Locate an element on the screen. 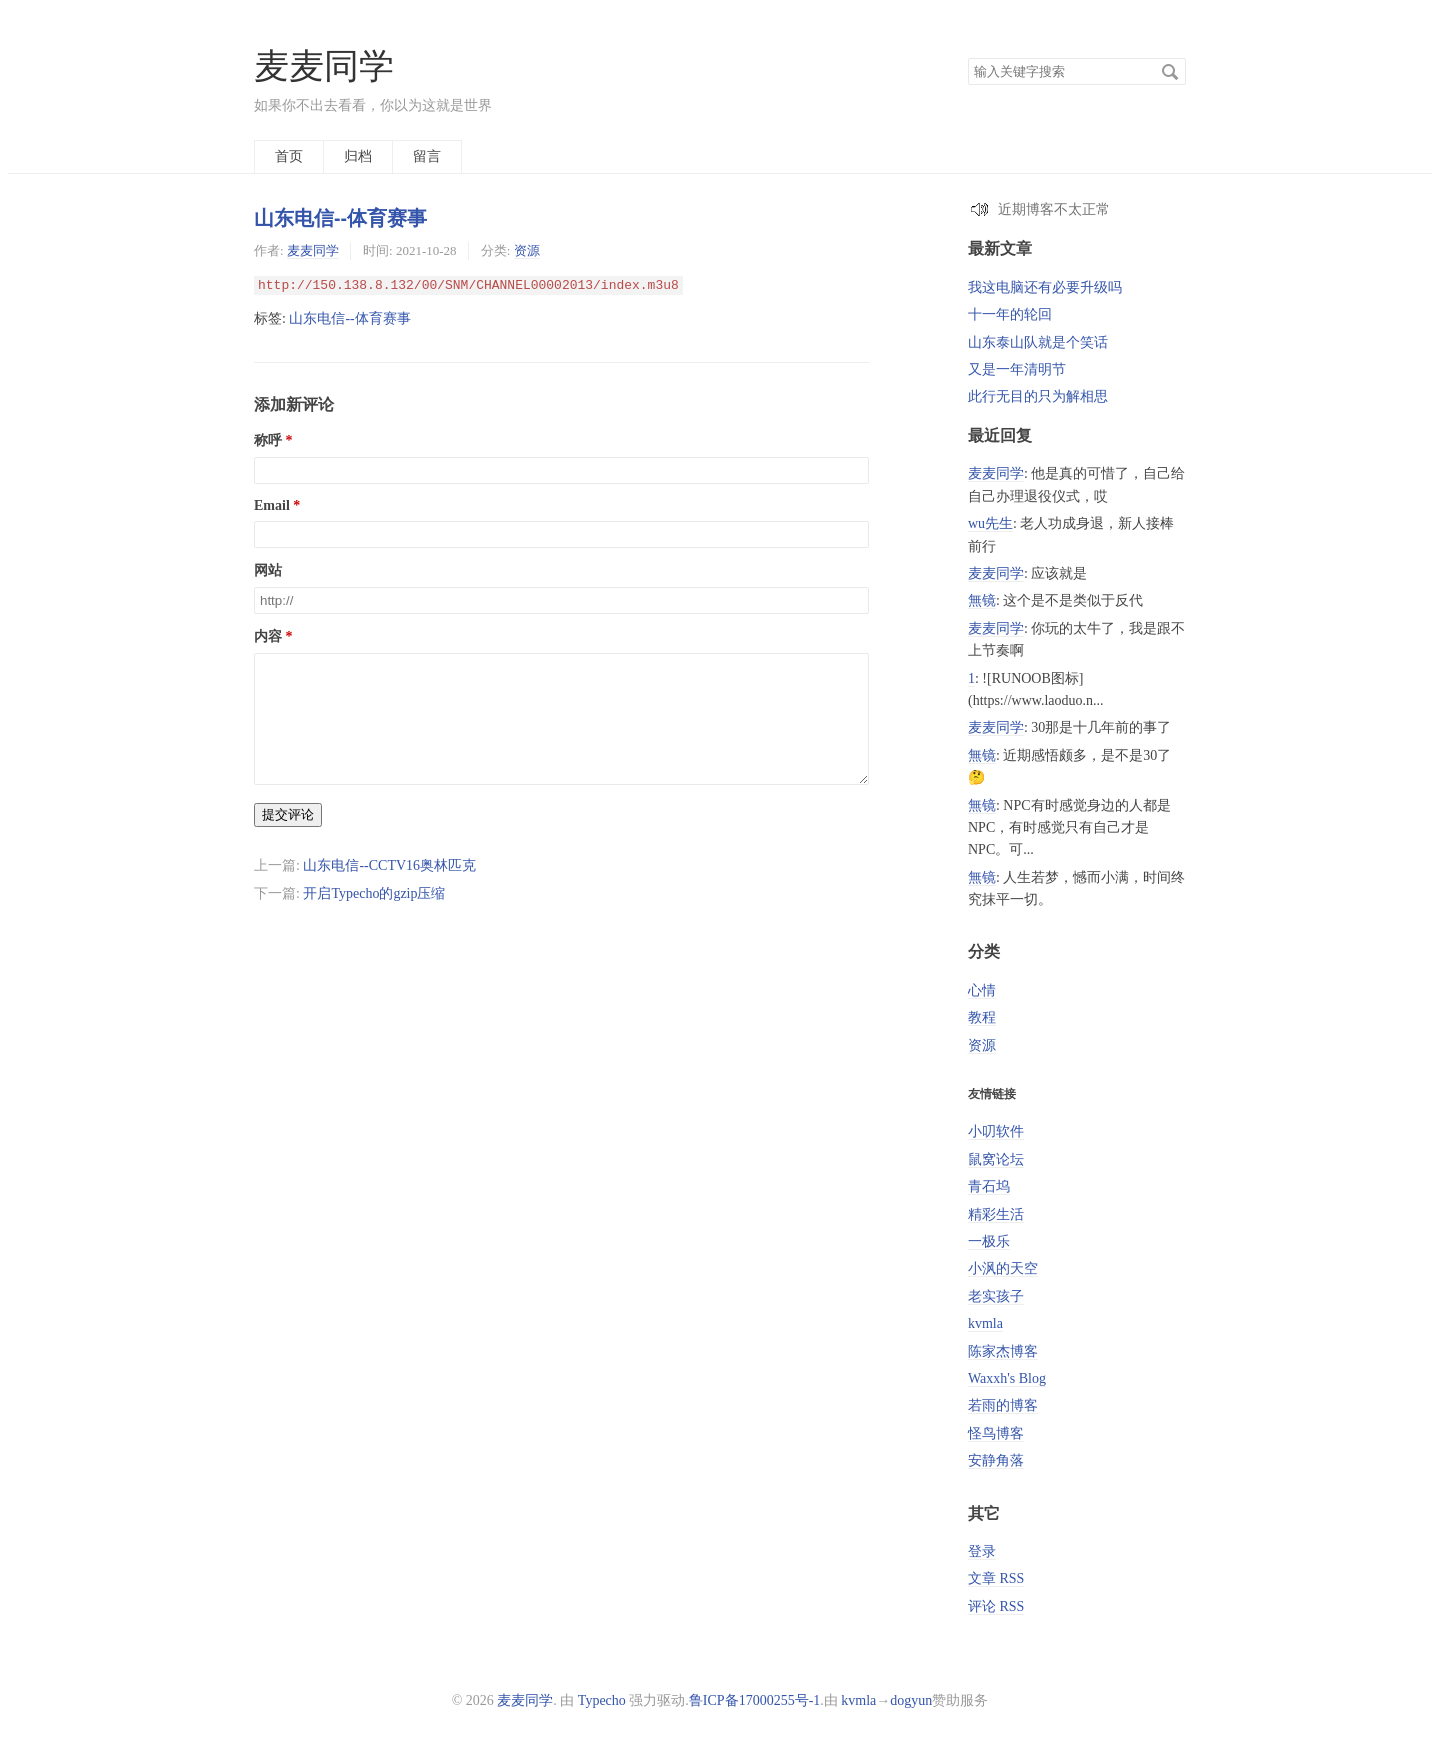 The height and width of the screenshot is (1761, 1440). 文章 RSS is located at coordinates (996, 1578).